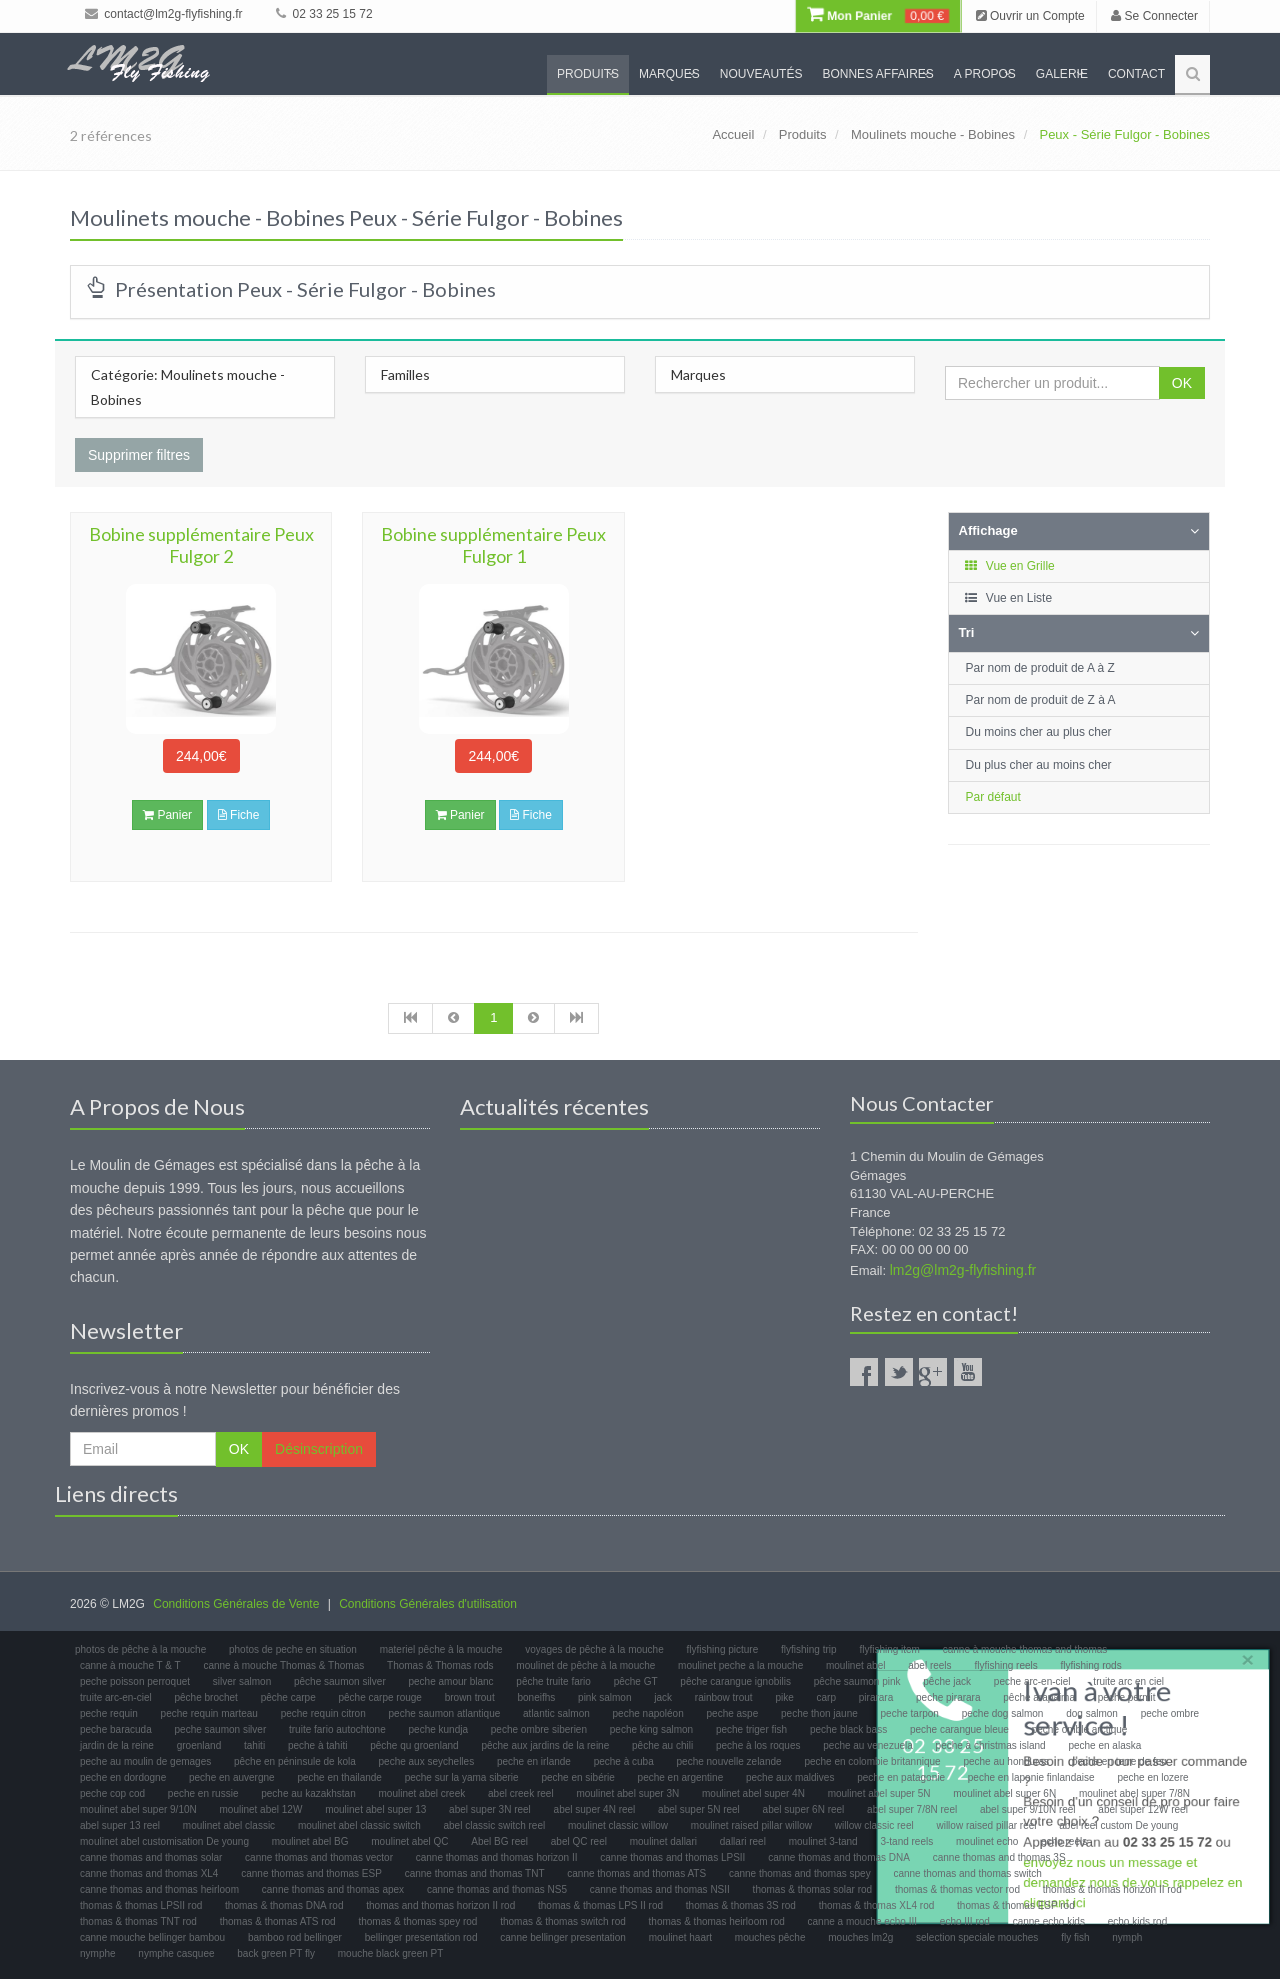  Describe the element at coordinates (585, 1665) in the screenshot. I see `moulinet de pêche à la mouche` at that location.